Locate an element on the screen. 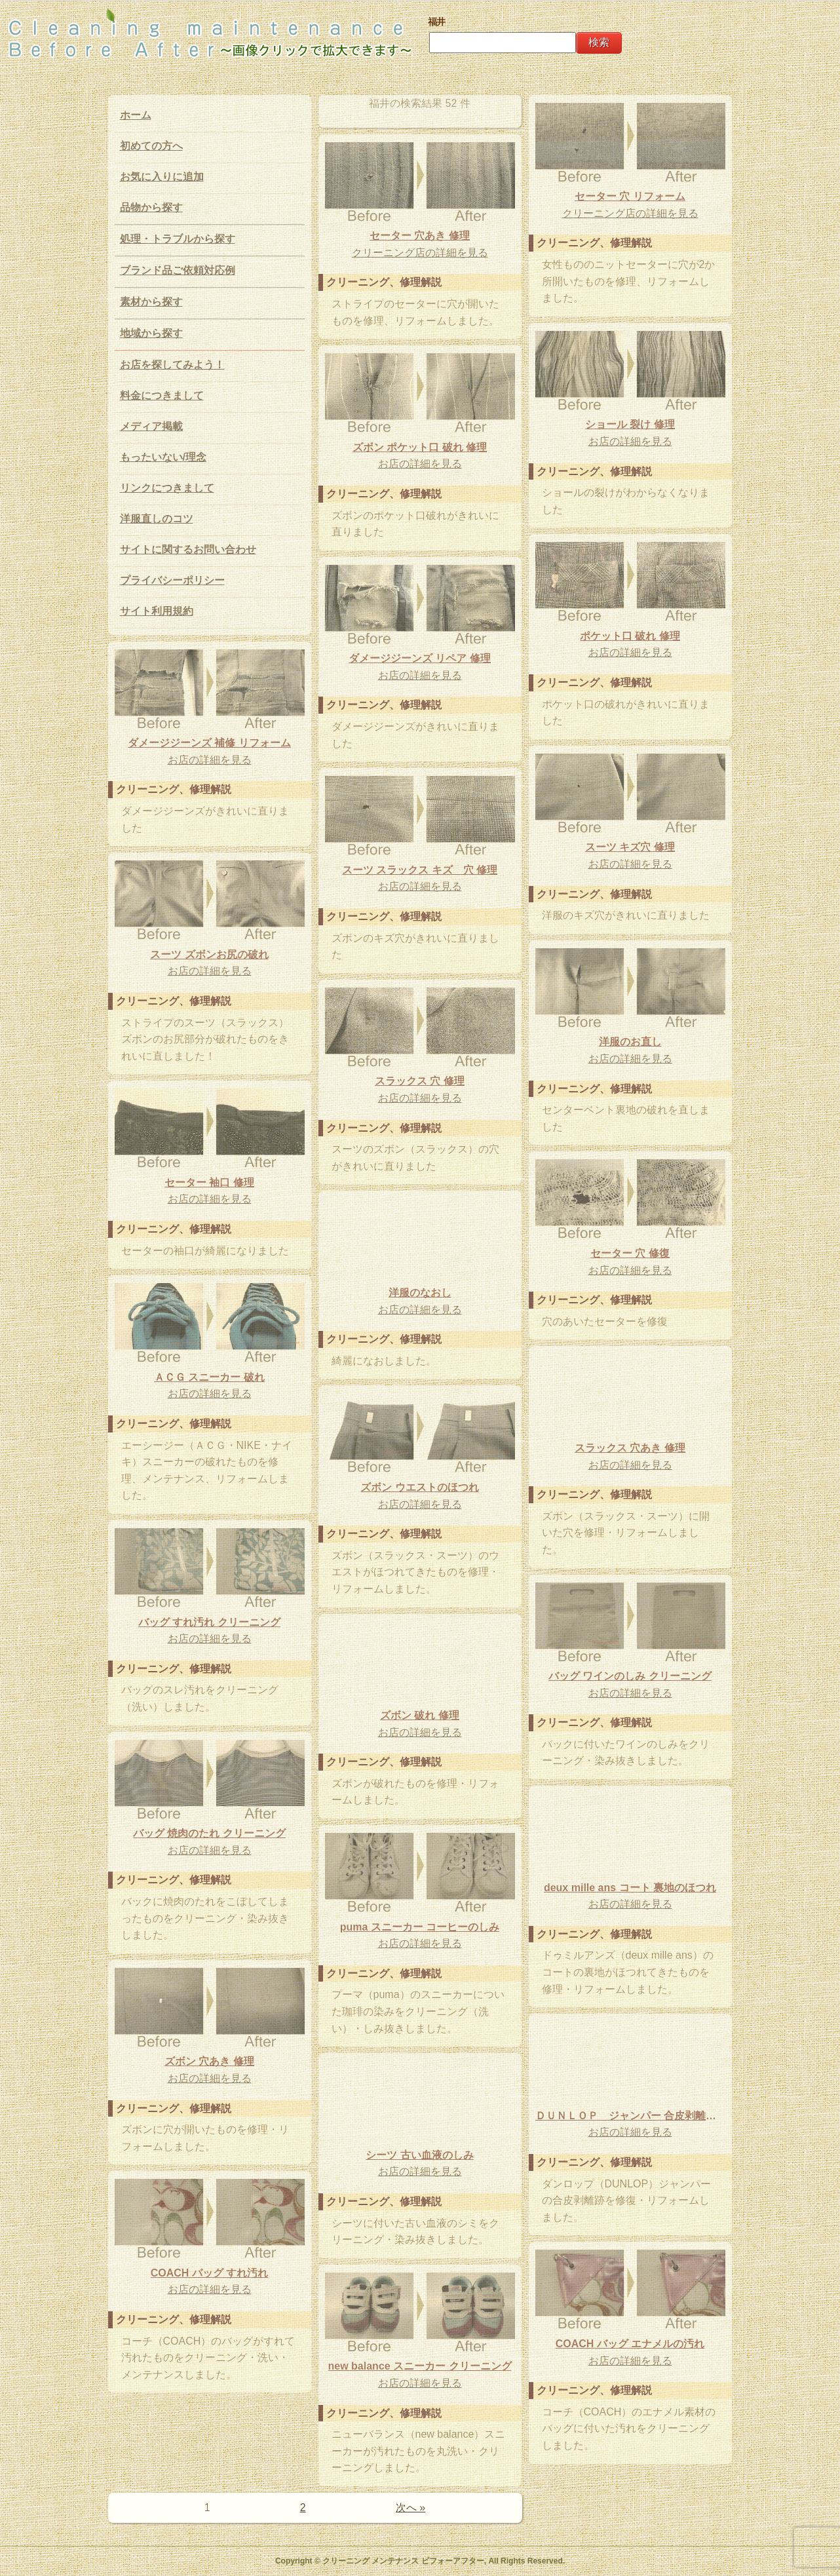 This screenshot has height=2576, width=840. ＤＵＮＬＯＰ ジャンパー 合皮剥離跡 修理 is located at coordinates (630, 2115).